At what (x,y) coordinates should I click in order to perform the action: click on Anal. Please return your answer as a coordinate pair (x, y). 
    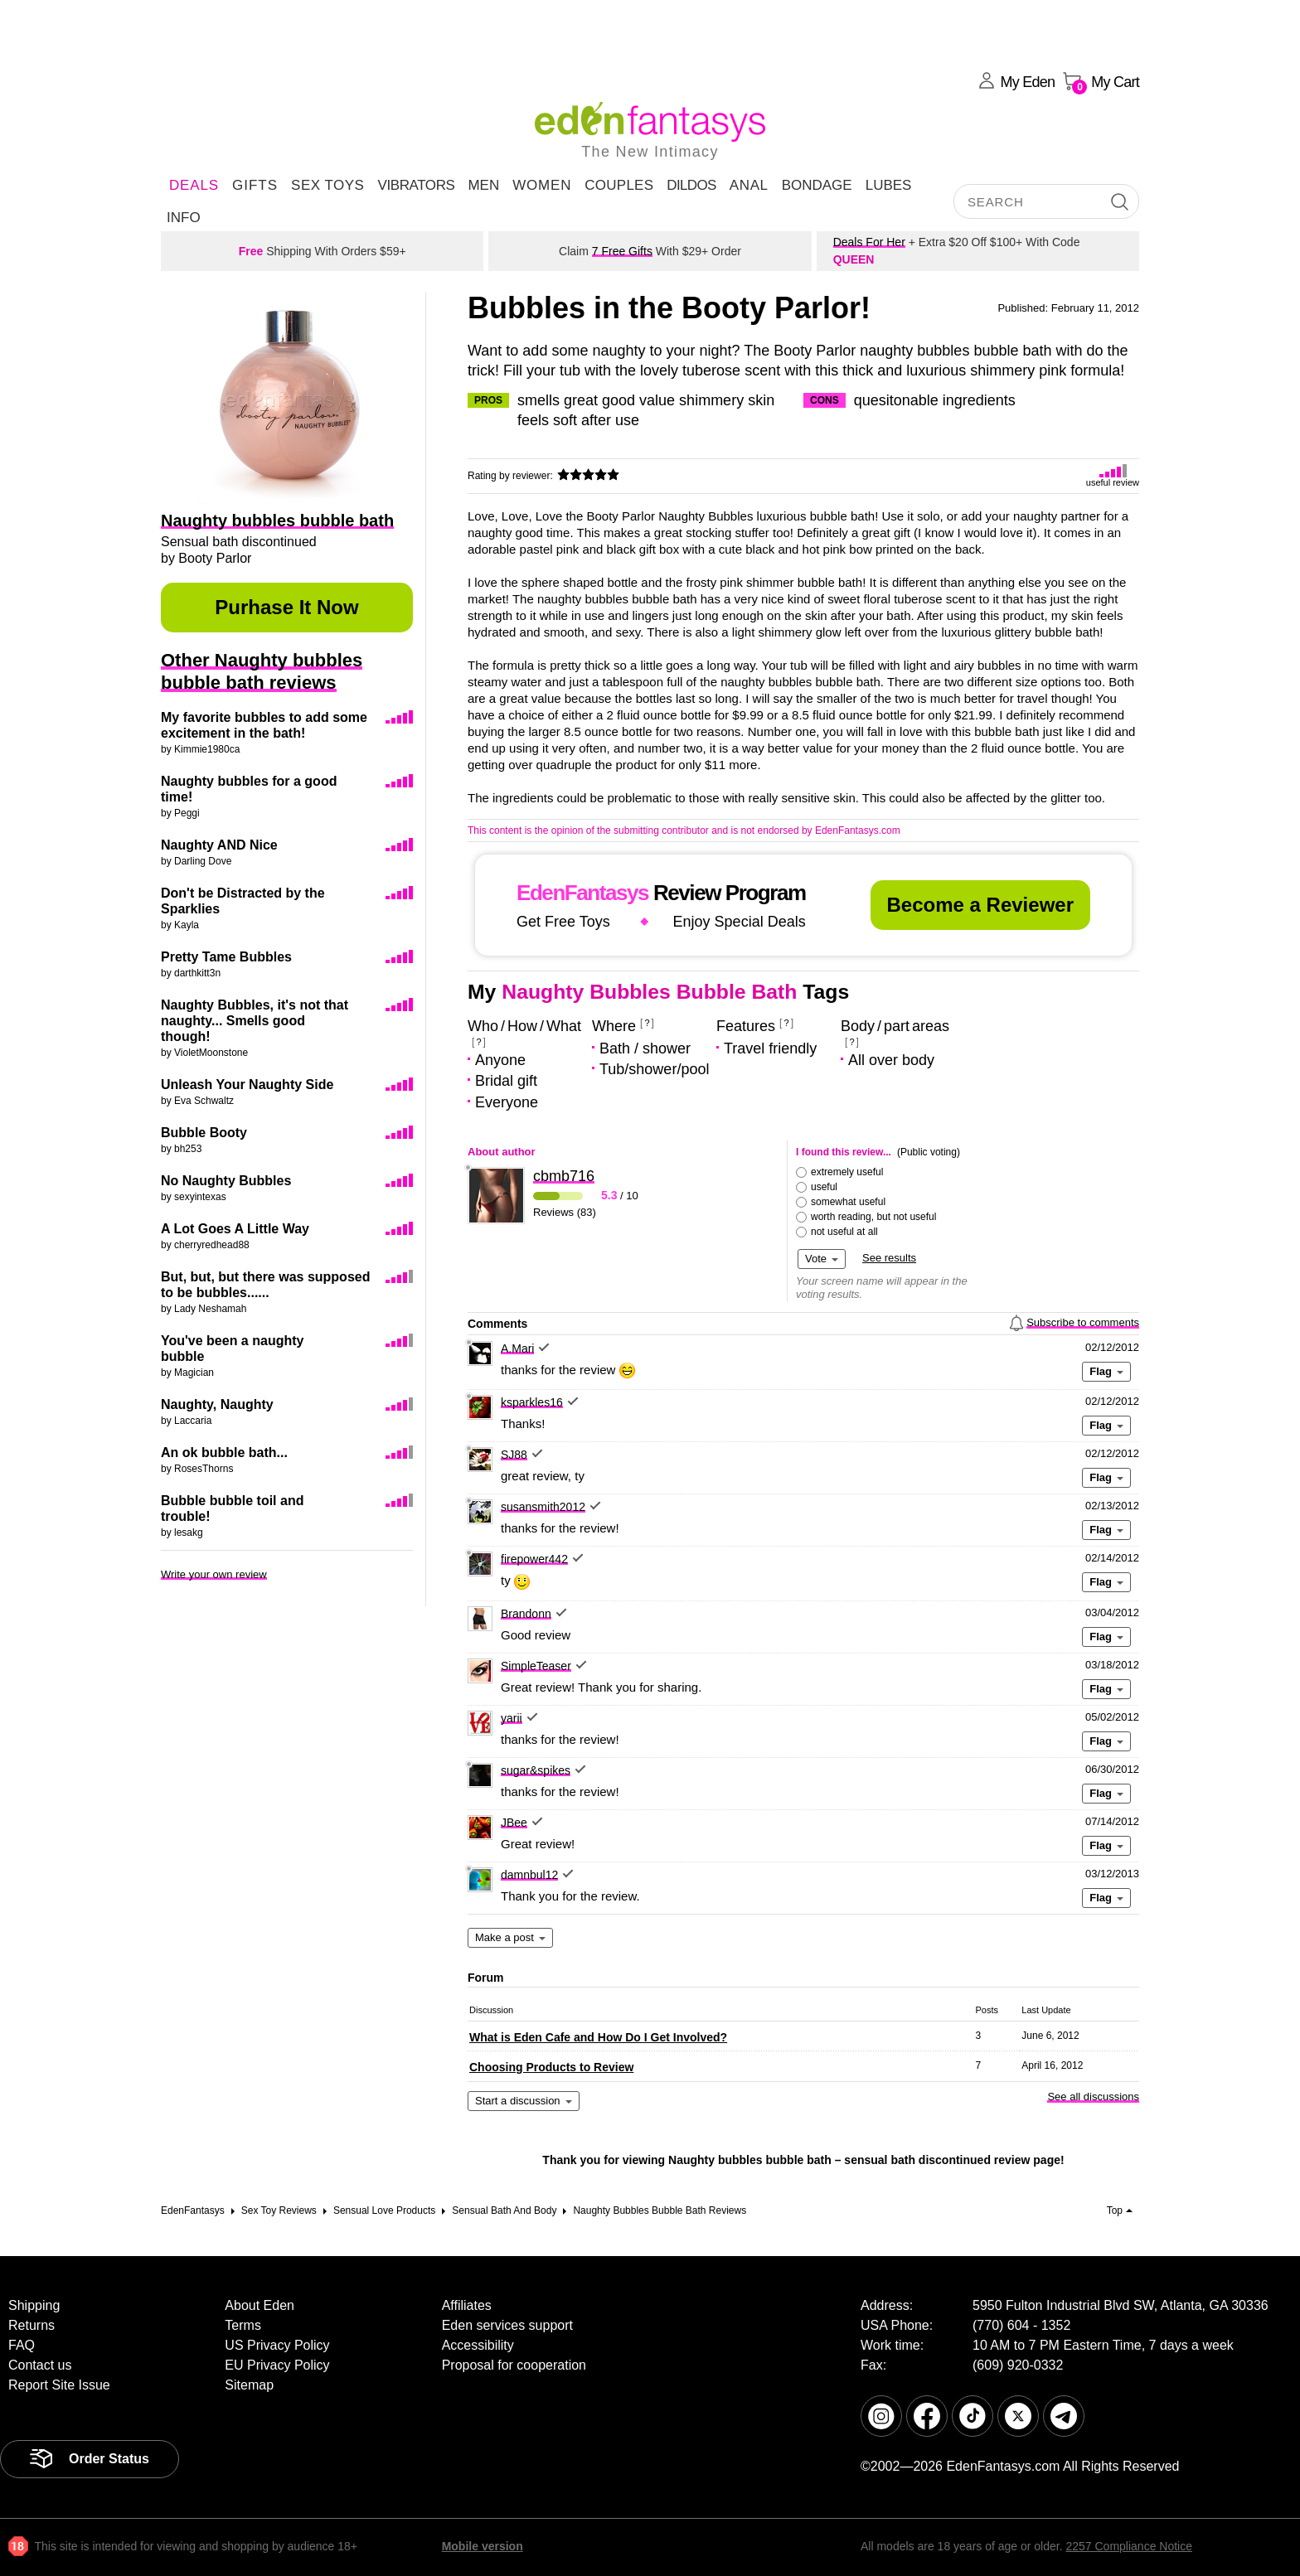
    Looking at the image, I should click on (749, 185).